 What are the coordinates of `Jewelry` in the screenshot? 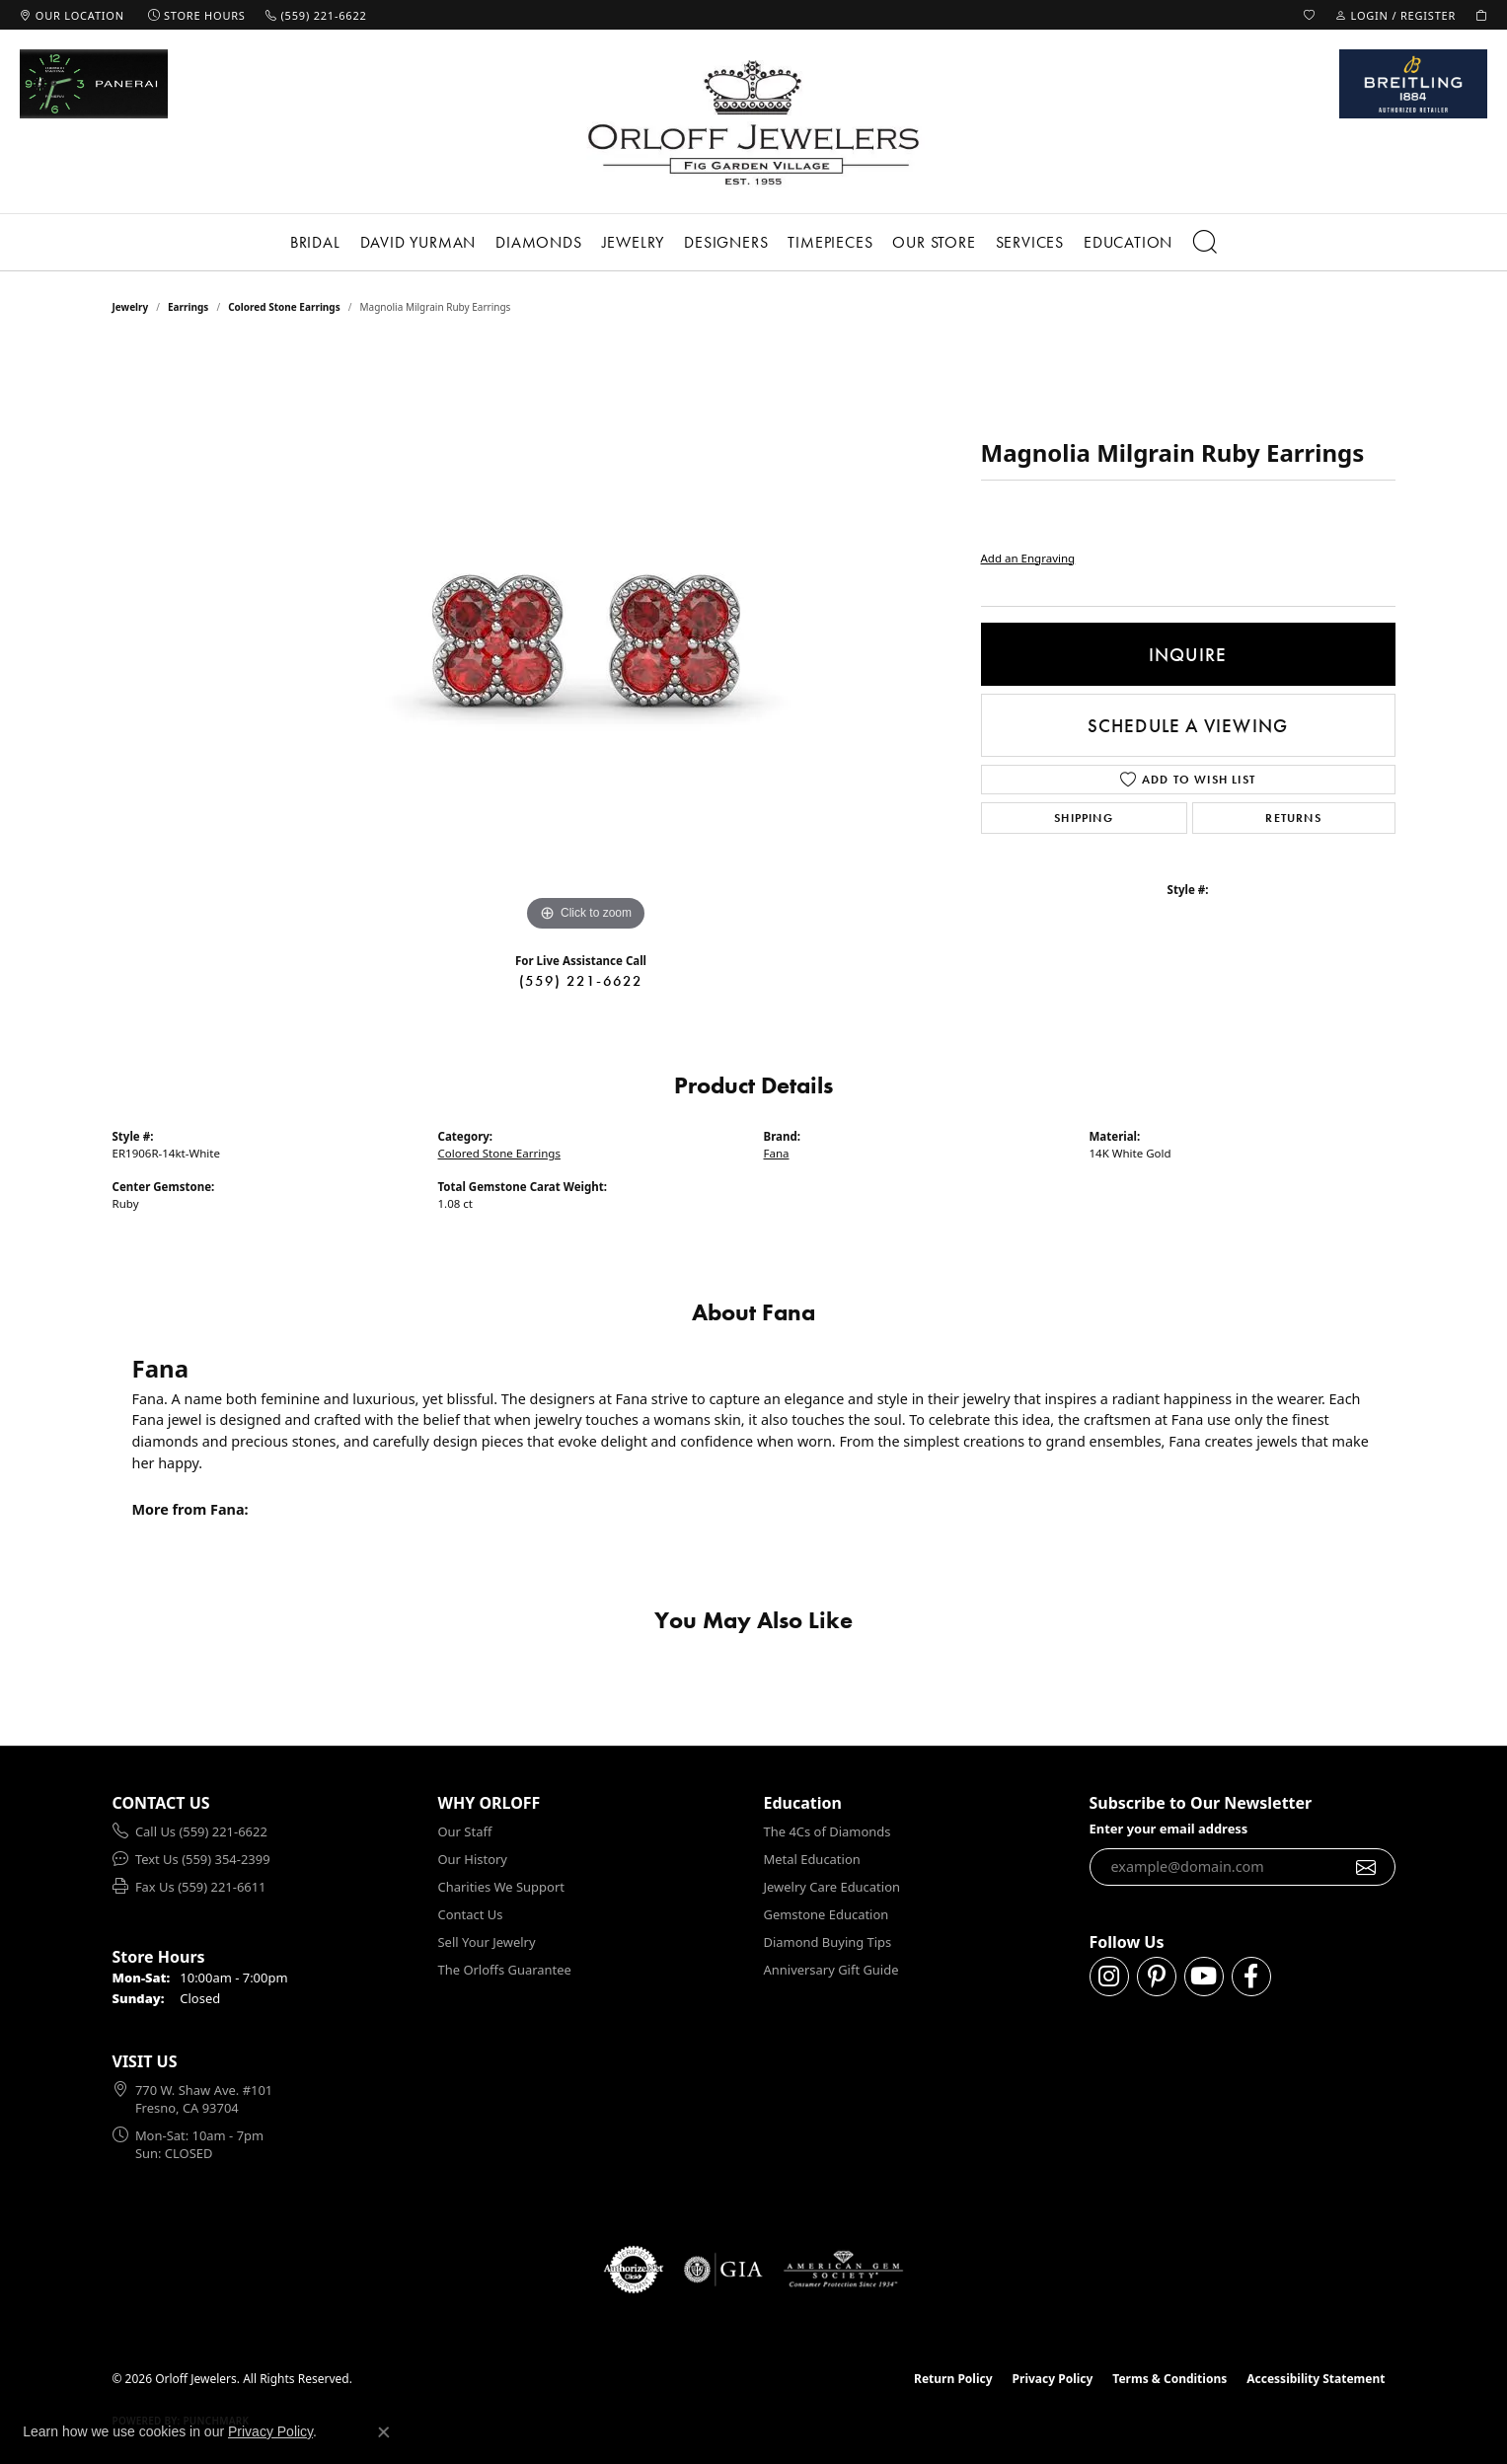 It's located at (633, 242).